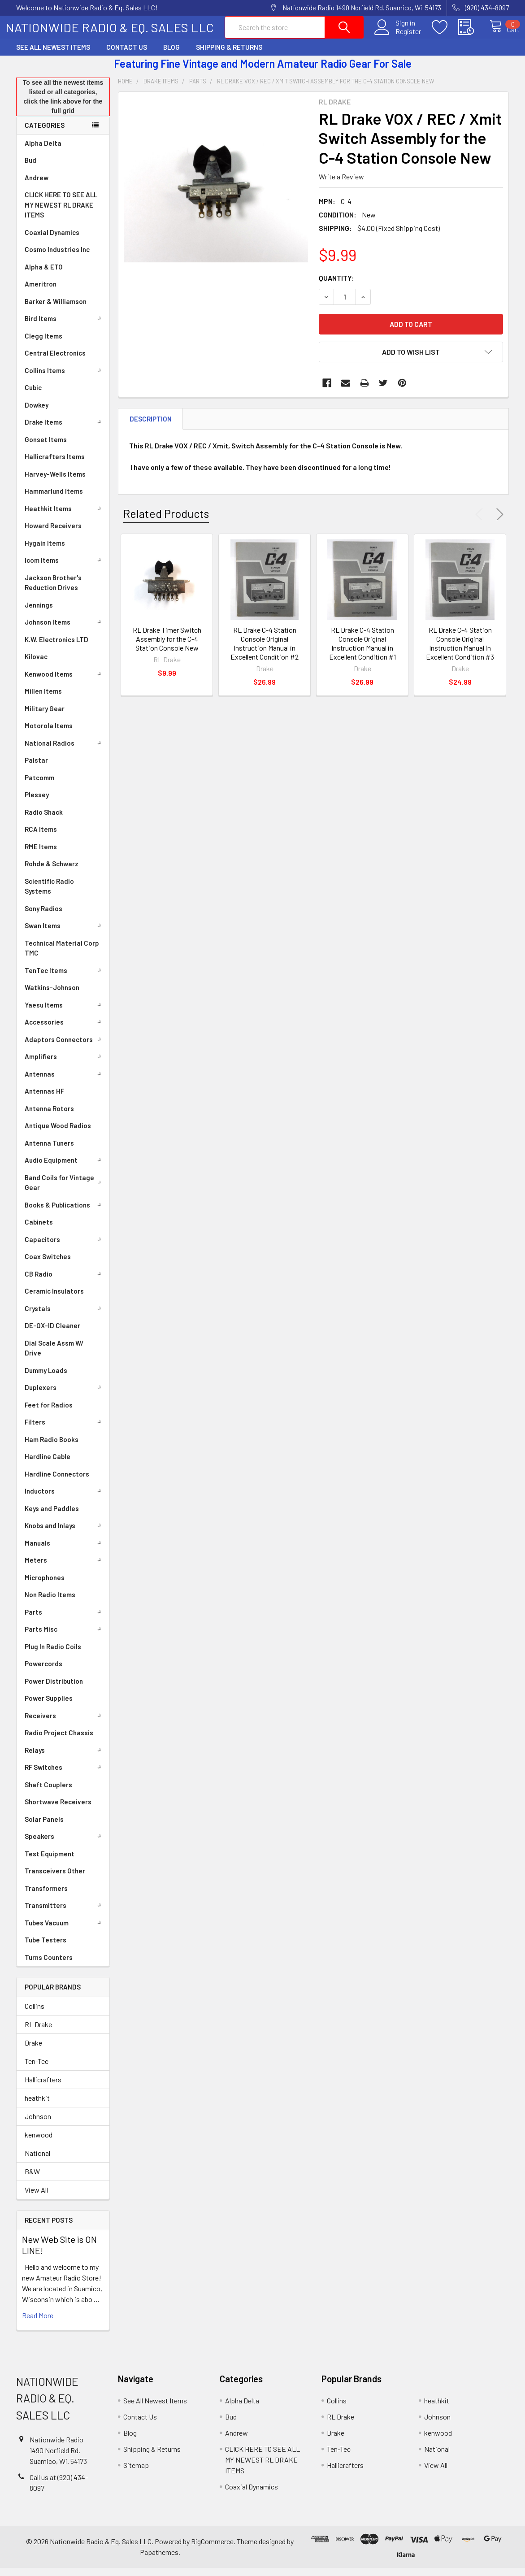 This screenshot has width=525, height=2576. Describe the element at coordinates (49, 734) in the screenshot. I see `Motorola Items` at that location.